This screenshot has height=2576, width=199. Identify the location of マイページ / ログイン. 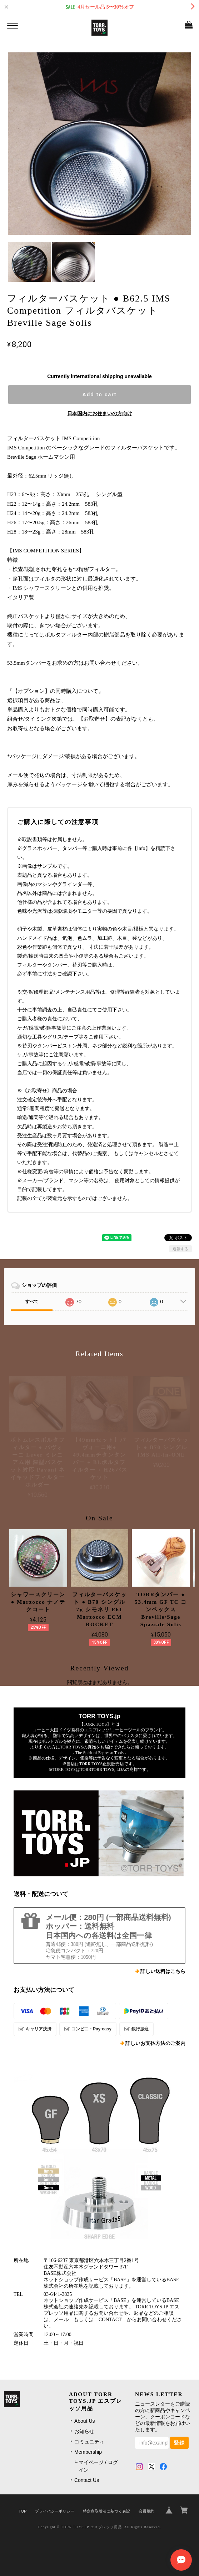
(98, 2466).